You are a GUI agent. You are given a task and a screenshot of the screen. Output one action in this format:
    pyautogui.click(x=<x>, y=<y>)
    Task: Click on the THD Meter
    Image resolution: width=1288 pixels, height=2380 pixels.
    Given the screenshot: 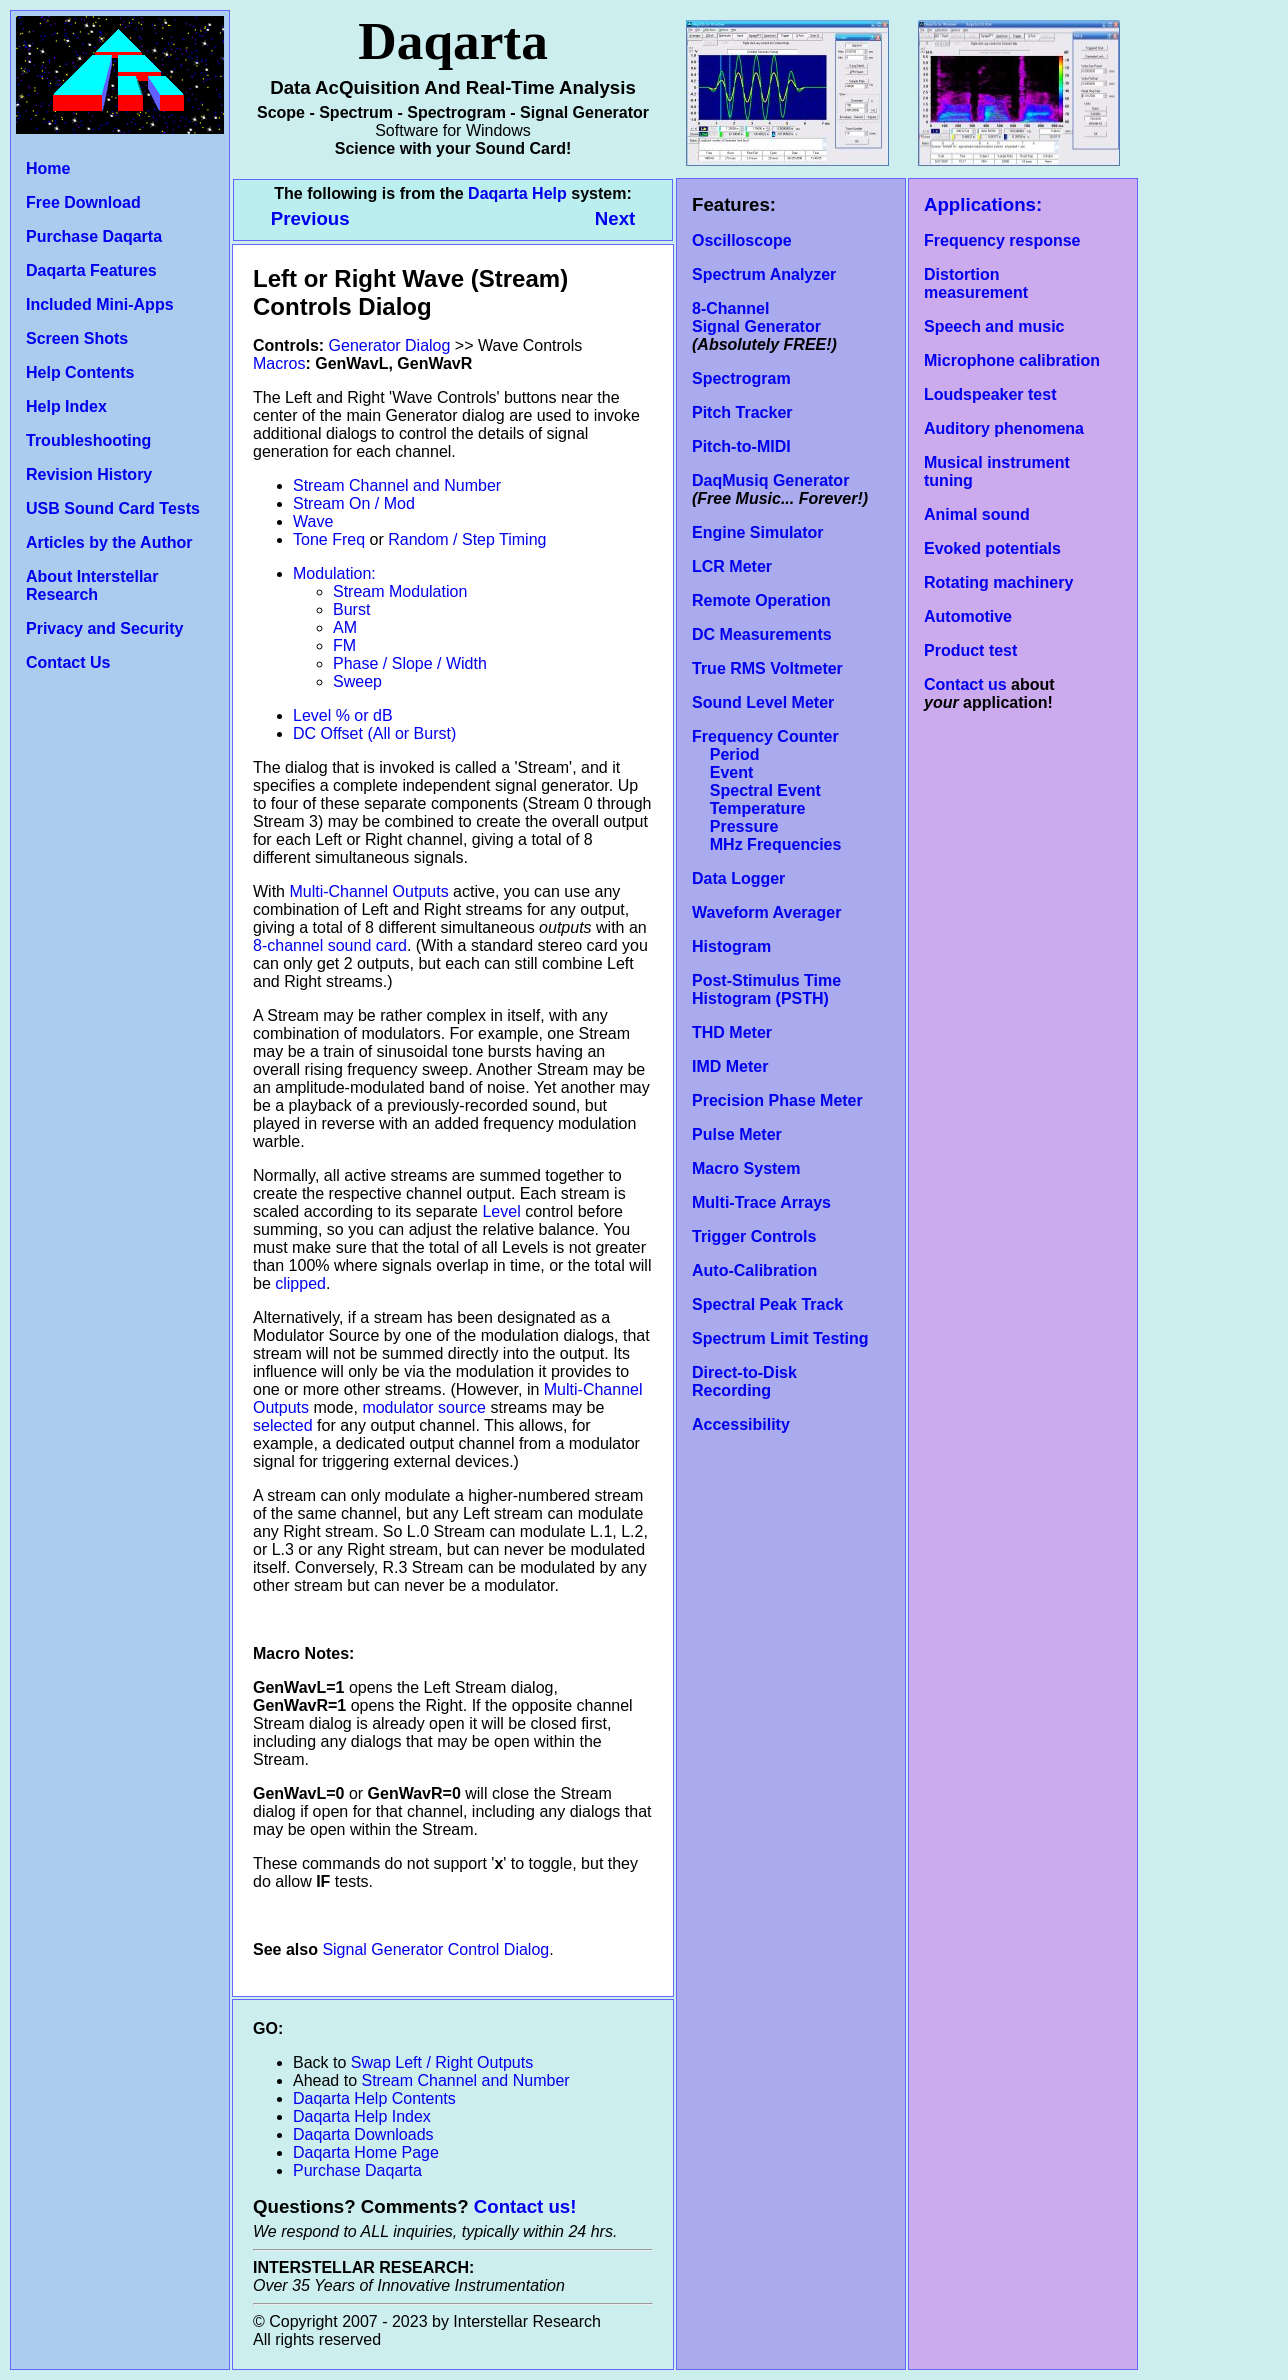 What is the action you would take?
    pyautogui.click(x=732, y=1032)
    